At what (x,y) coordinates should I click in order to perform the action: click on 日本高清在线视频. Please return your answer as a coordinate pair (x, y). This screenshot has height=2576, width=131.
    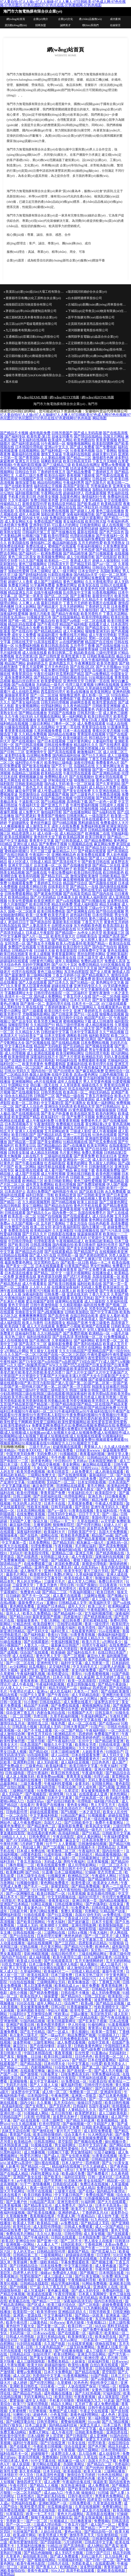
    Looking at the image, I should click on (40, 1188).